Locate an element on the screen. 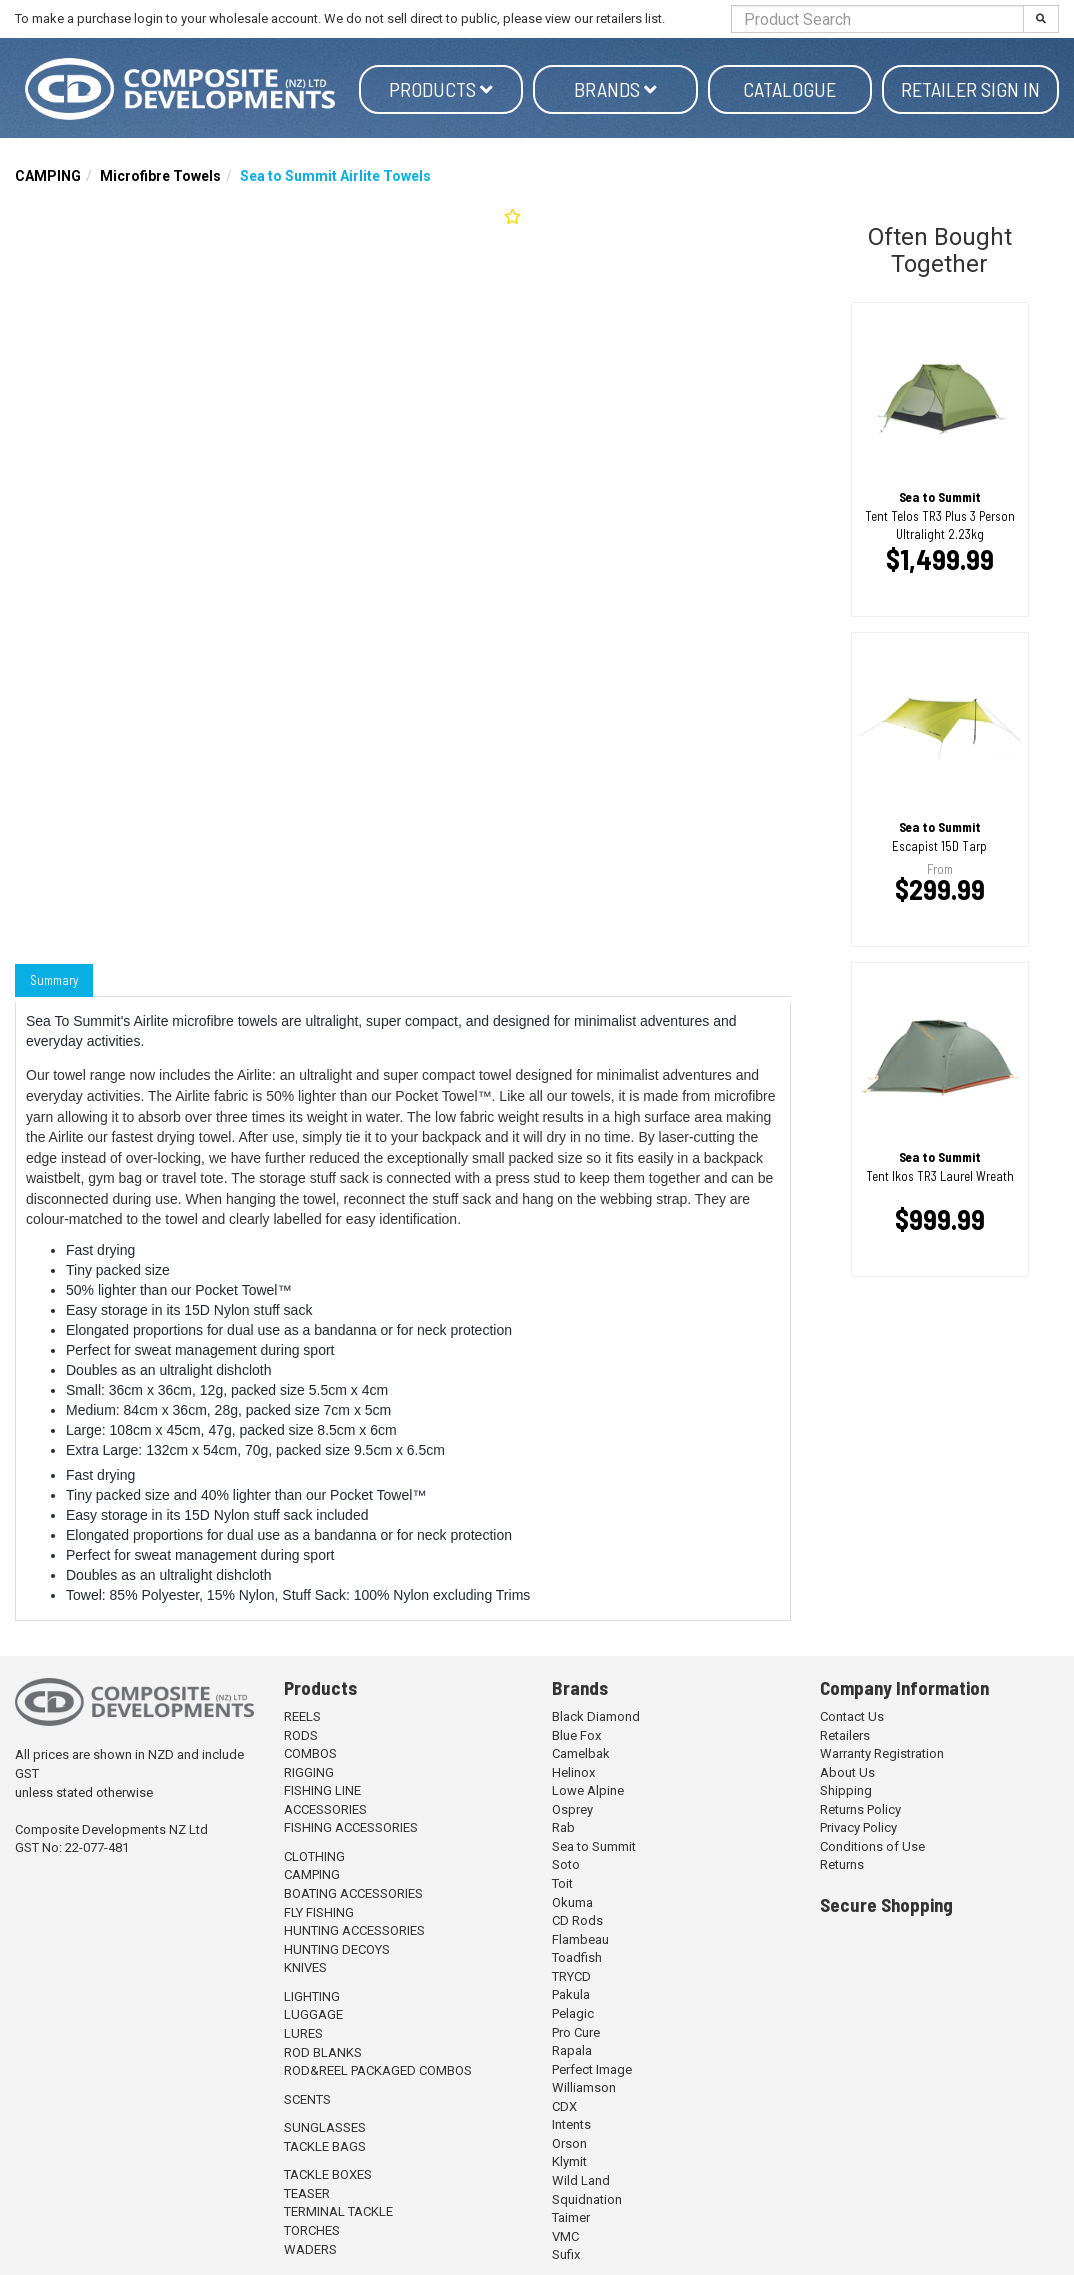 The image size is (1074, 2275). Wild Land is located at coordinates (581, 2180).